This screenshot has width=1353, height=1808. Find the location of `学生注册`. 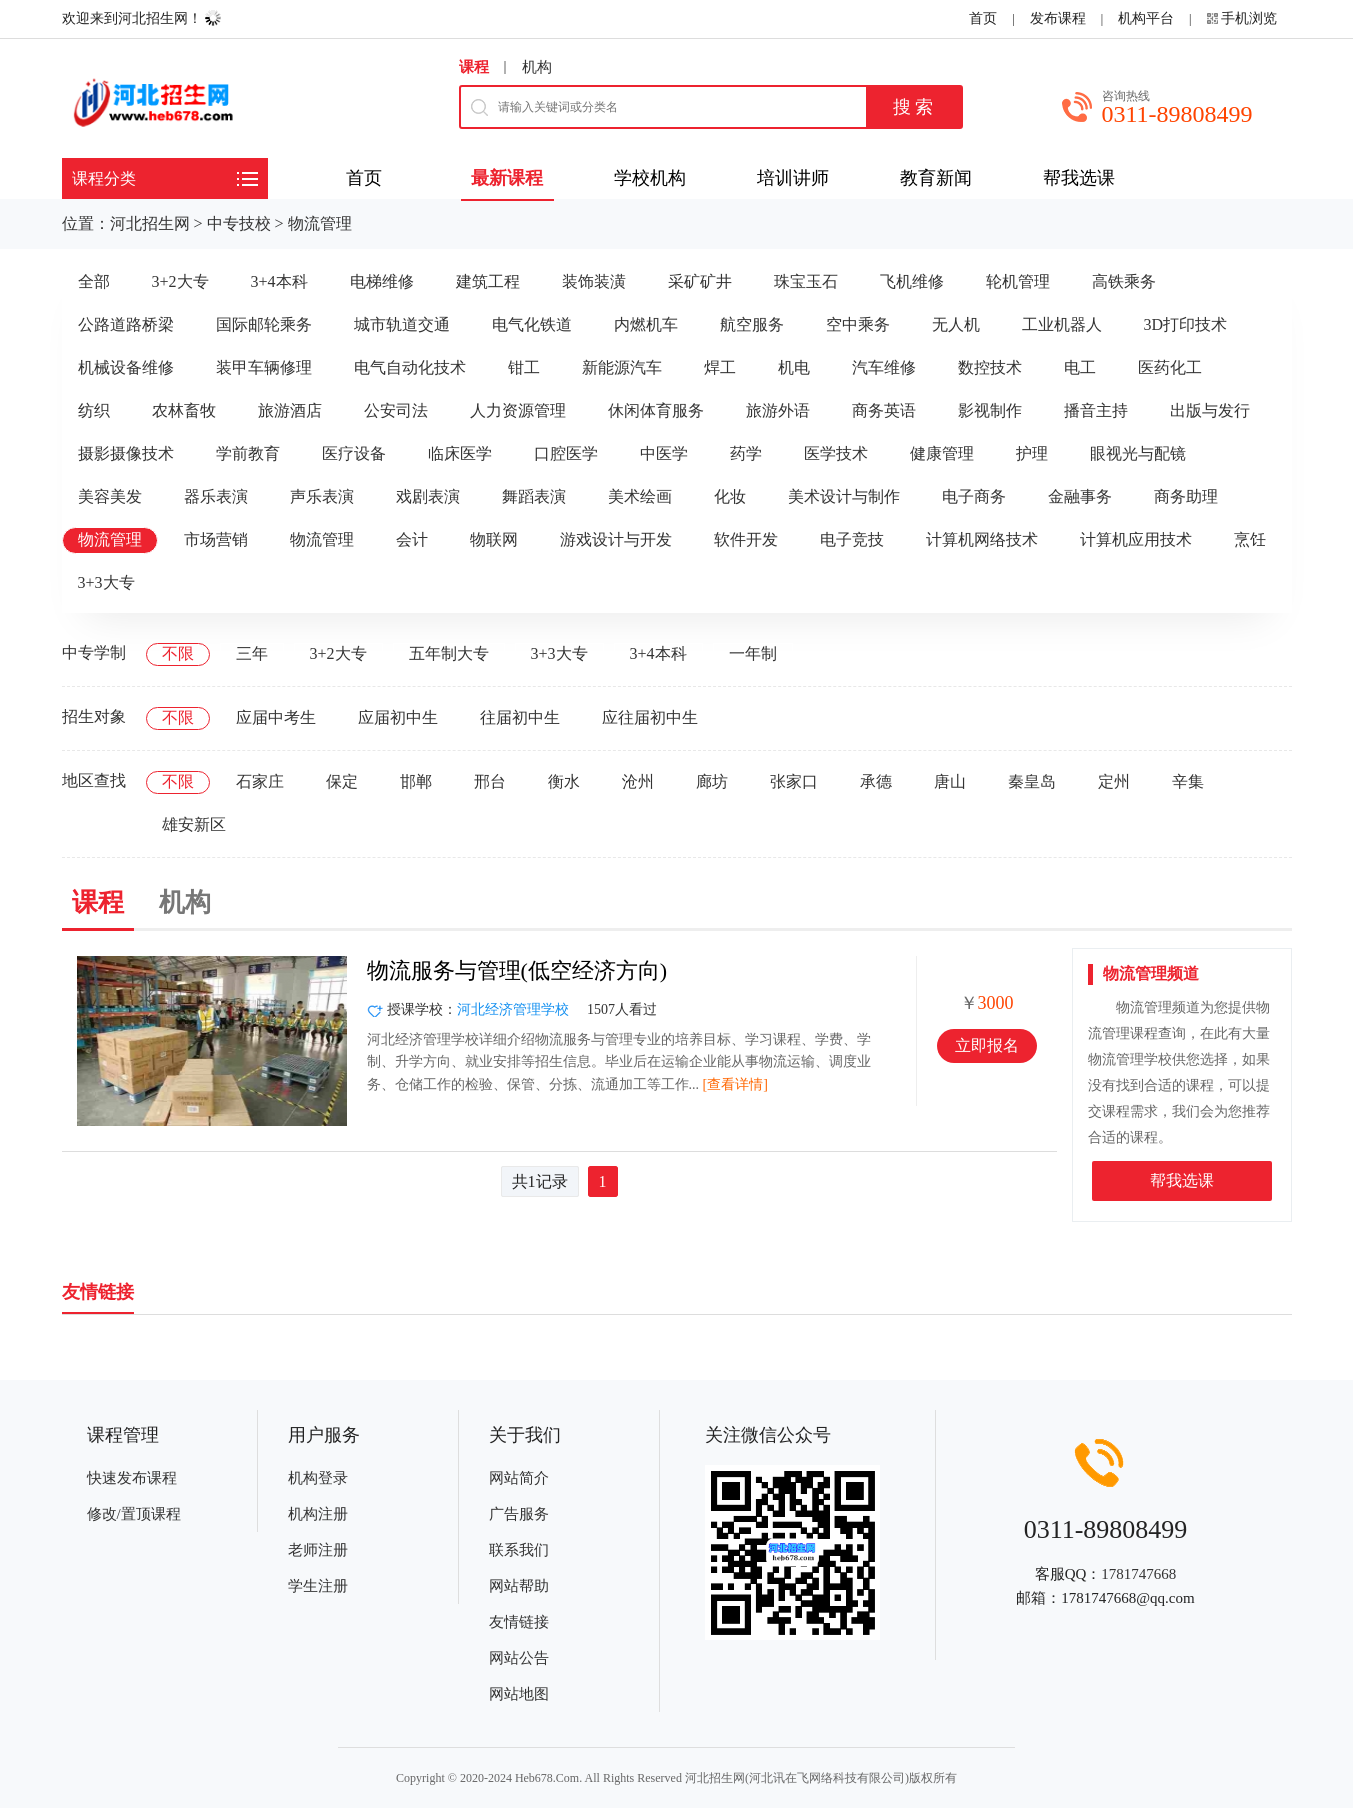

学生注册 is located at coordinates (318, 1586).